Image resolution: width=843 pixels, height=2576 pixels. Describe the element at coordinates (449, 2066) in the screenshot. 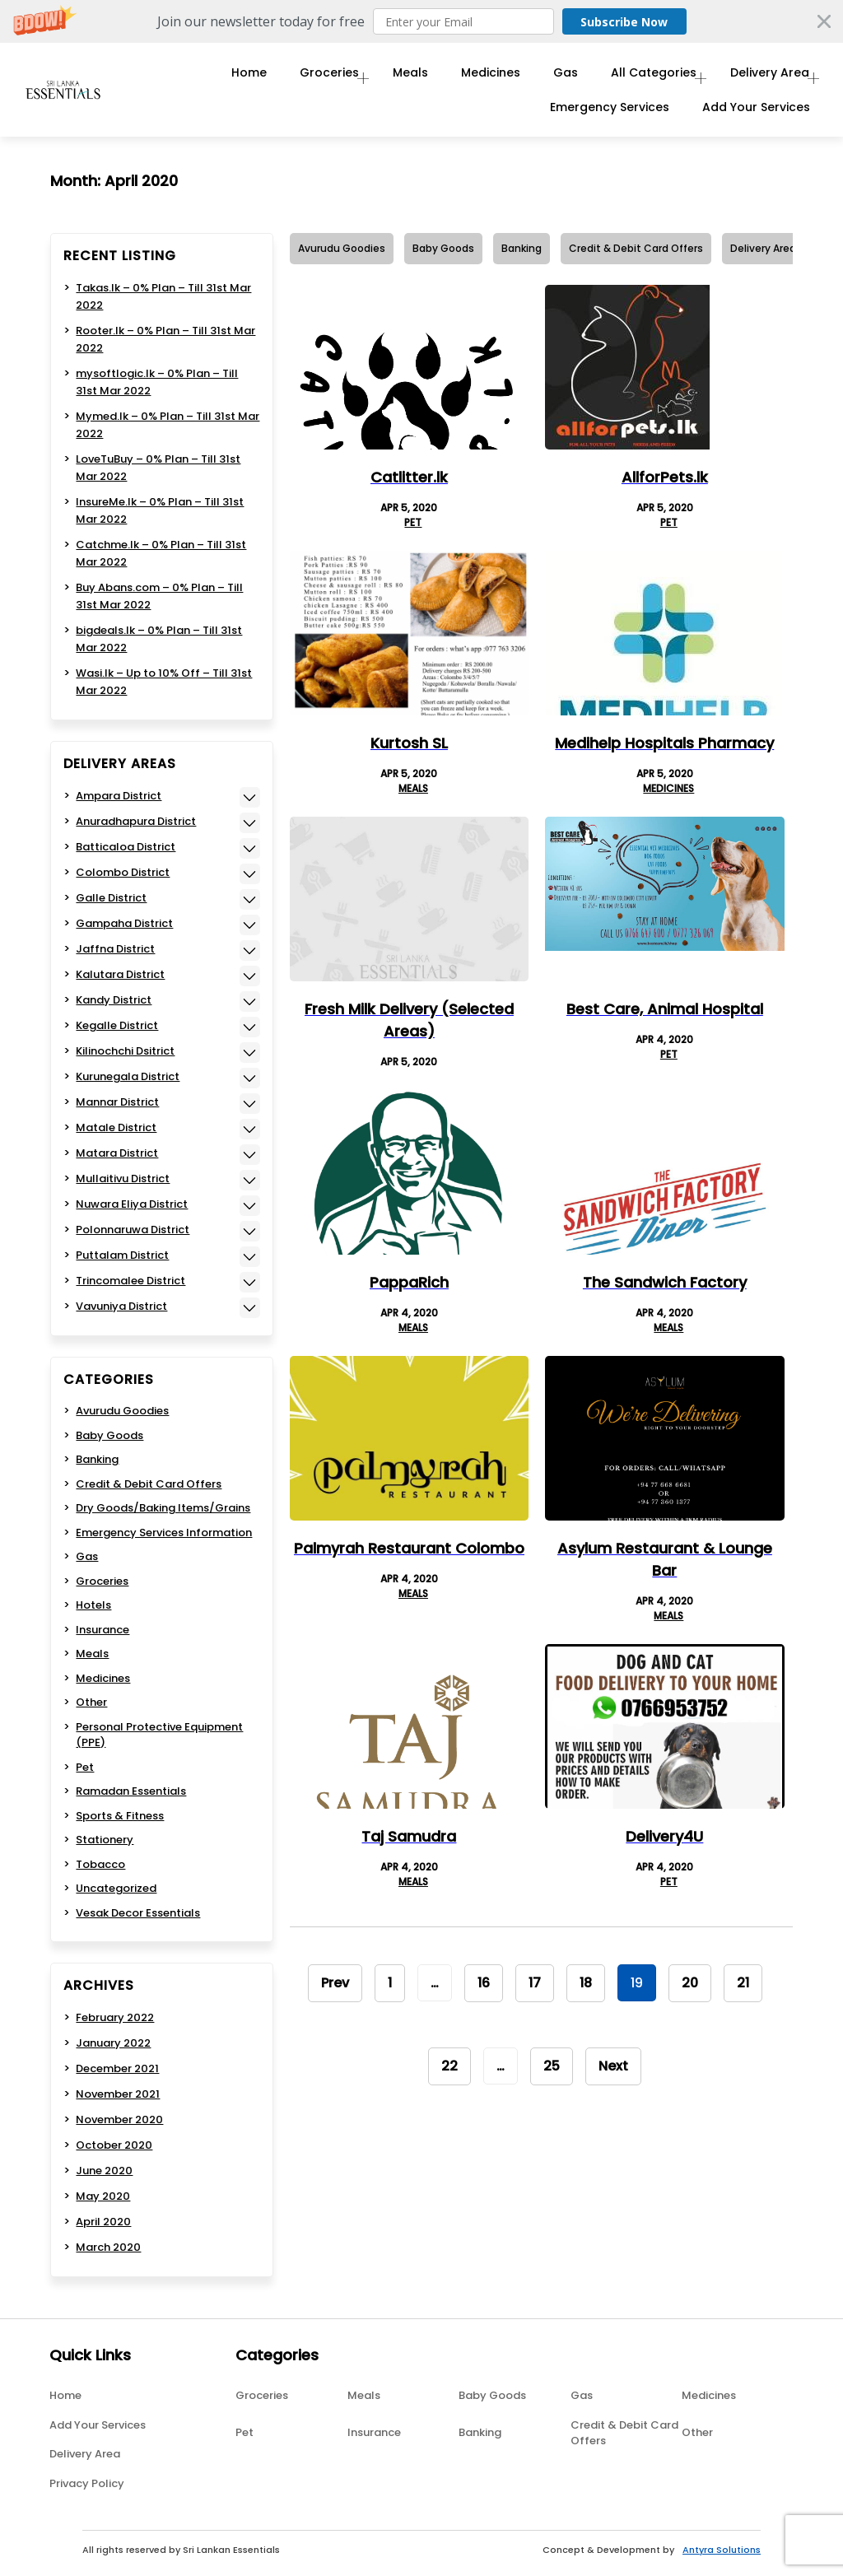

I see `22` at that location.